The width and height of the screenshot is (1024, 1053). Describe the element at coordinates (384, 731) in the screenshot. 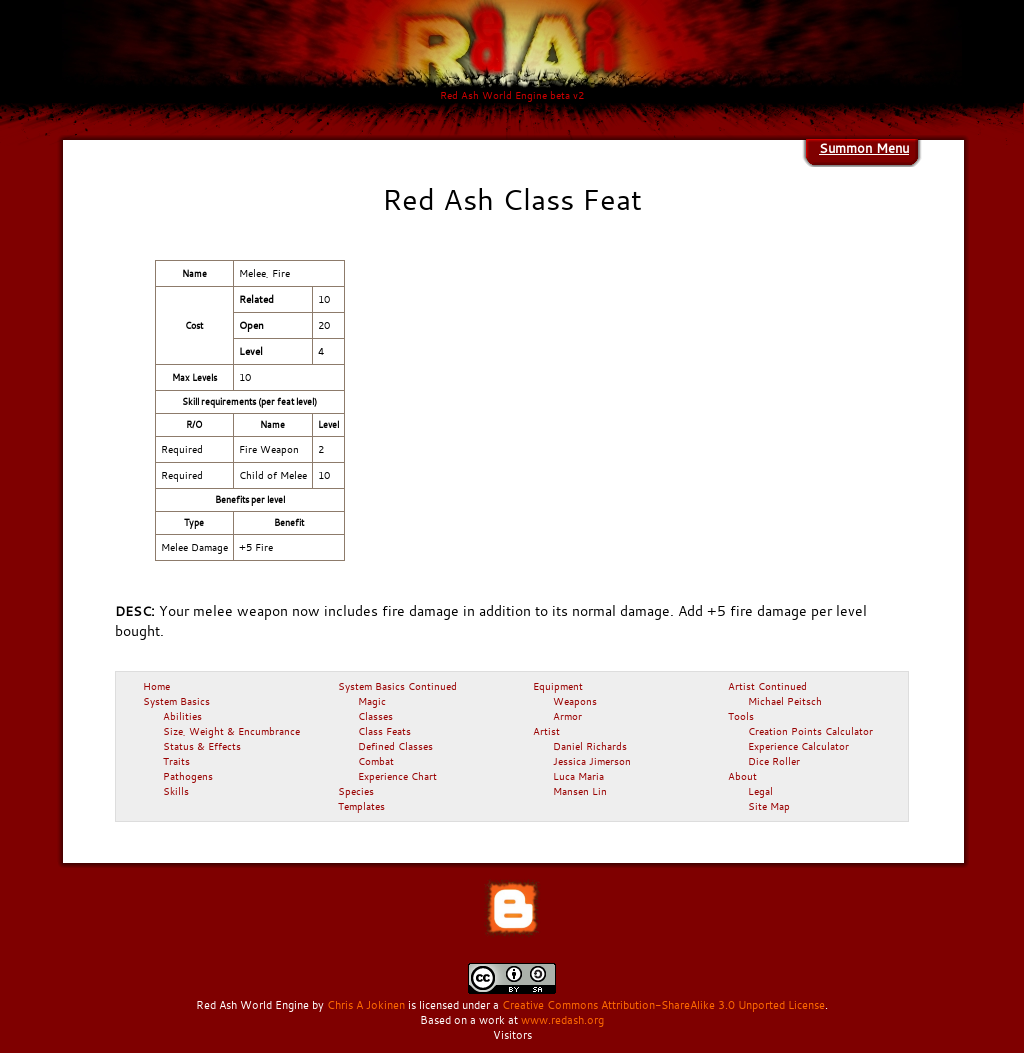

I see `Class Feats` at that location.